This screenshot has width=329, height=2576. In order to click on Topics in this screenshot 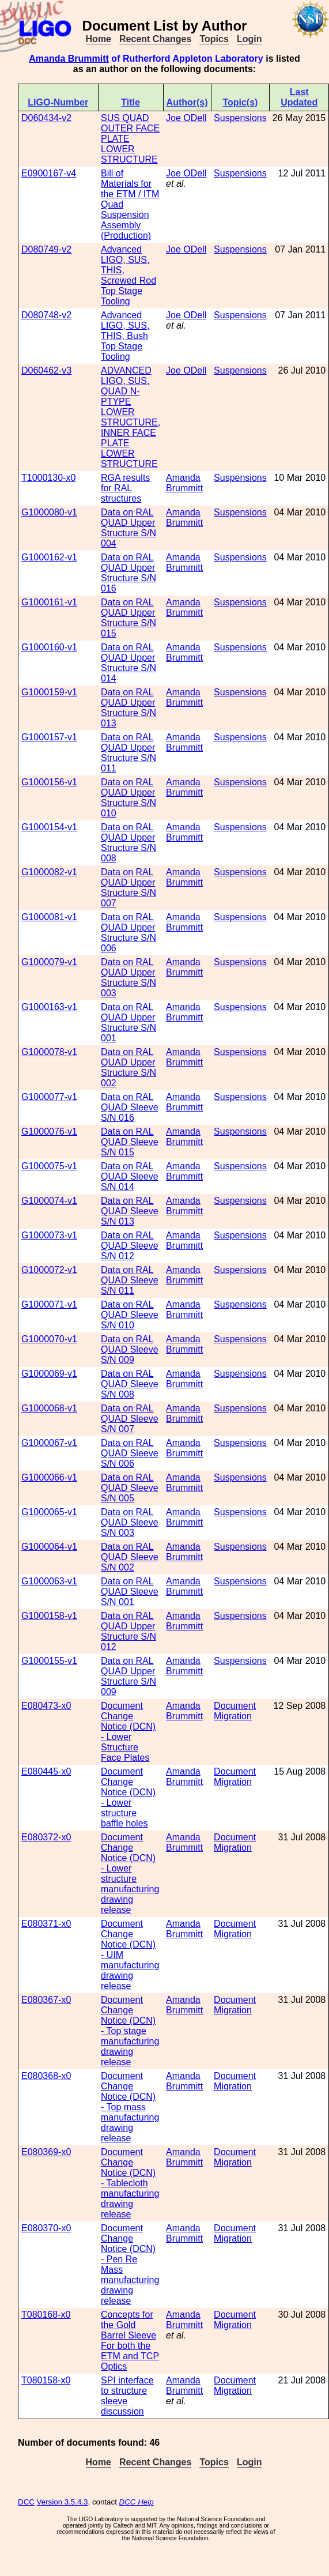, I will do `click(213, 39)`.